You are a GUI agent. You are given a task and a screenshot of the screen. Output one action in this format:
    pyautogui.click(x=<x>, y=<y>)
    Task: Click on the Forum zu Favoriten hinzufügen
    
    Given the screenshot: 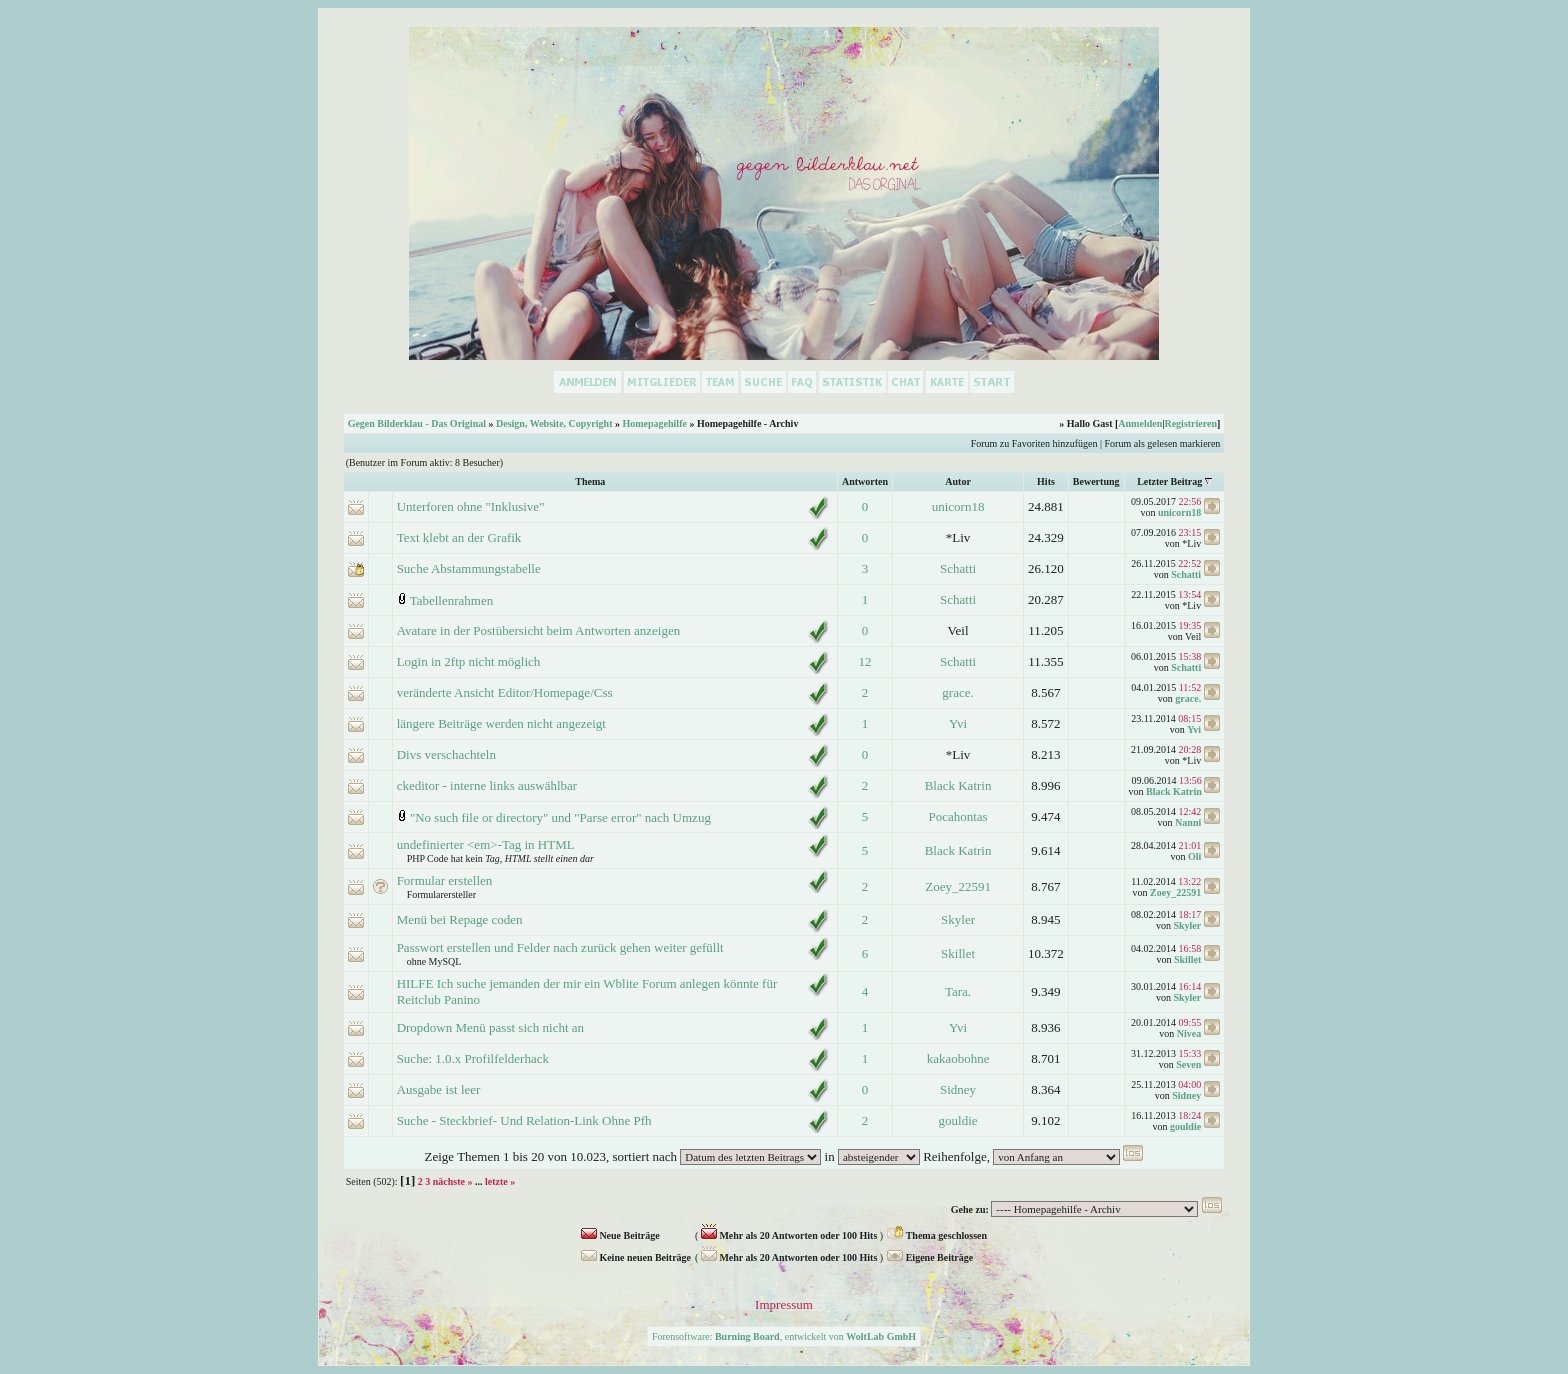 What is the action you would take?
    pyautogui.click(x=1034, y=443)
    